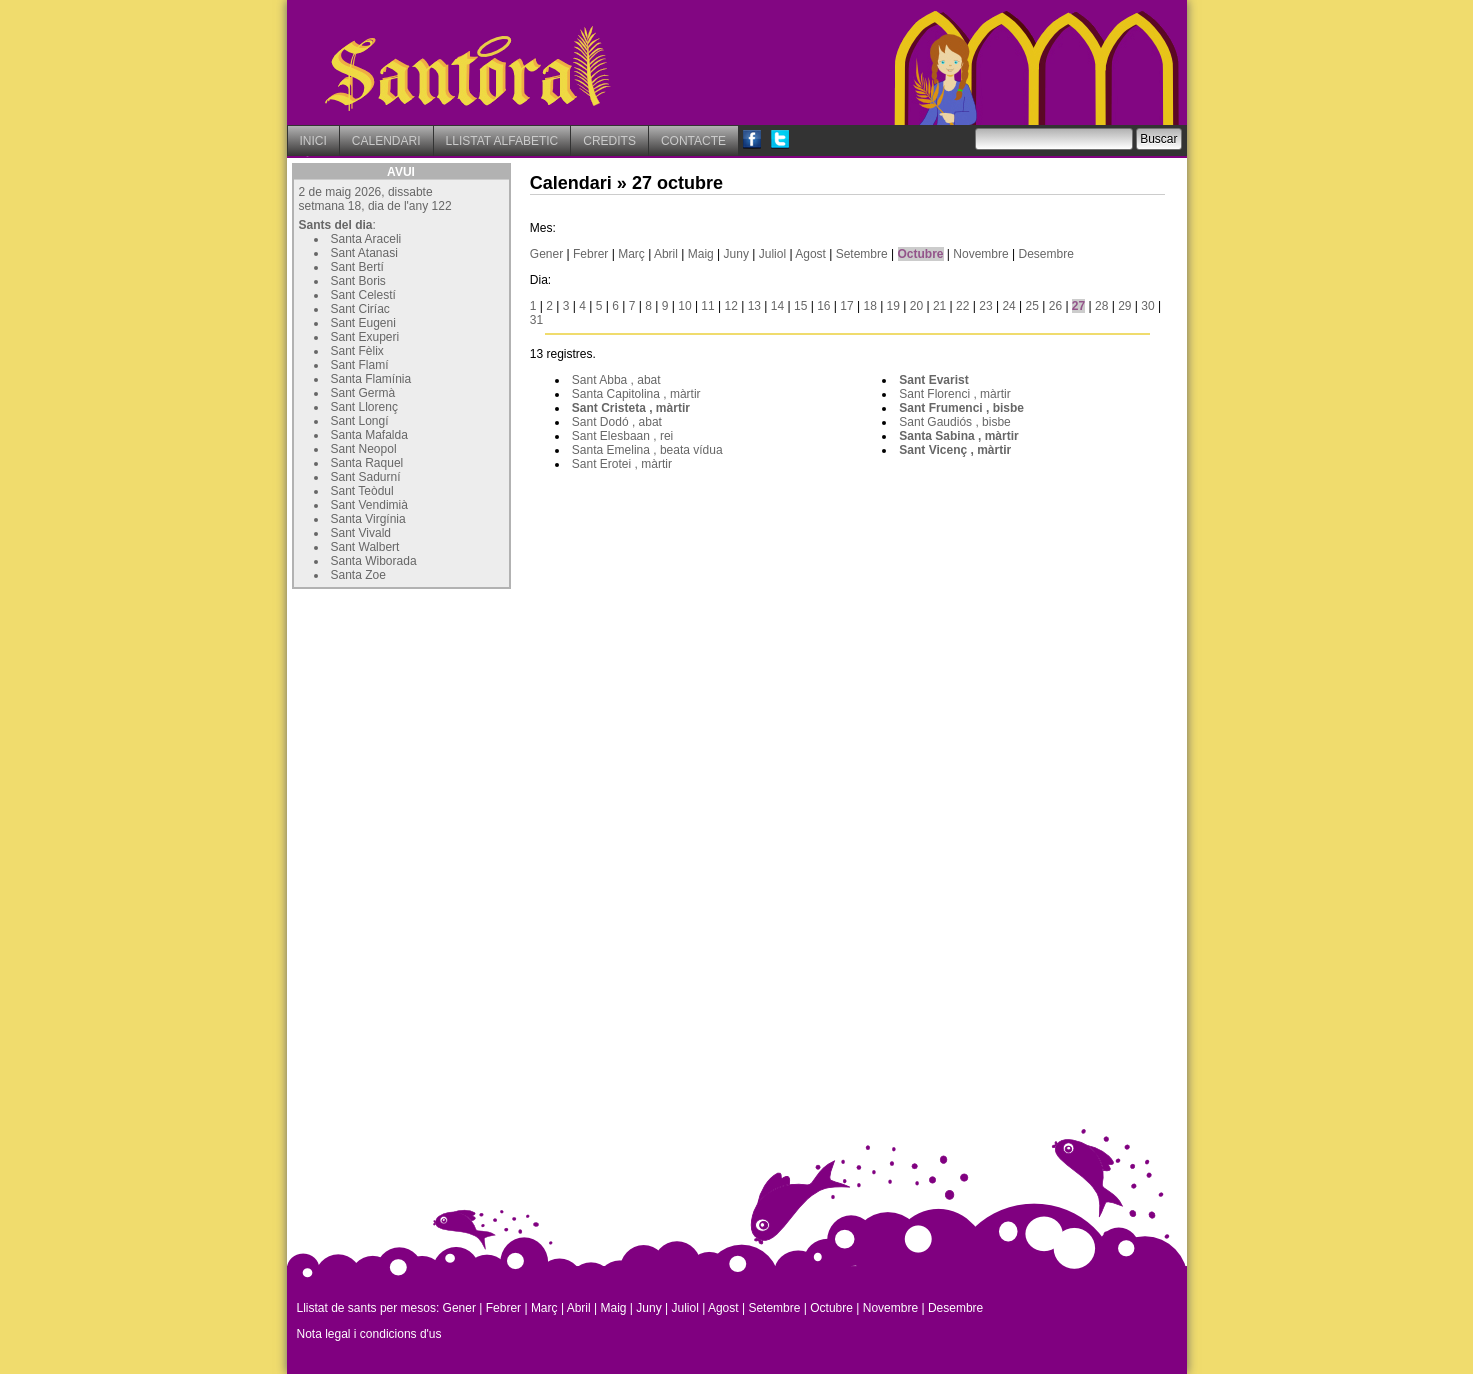  What do you see at coordinates (369, 505) in the screenshot?
I see `Sant Vendimià` at bounding box center [369, 505].